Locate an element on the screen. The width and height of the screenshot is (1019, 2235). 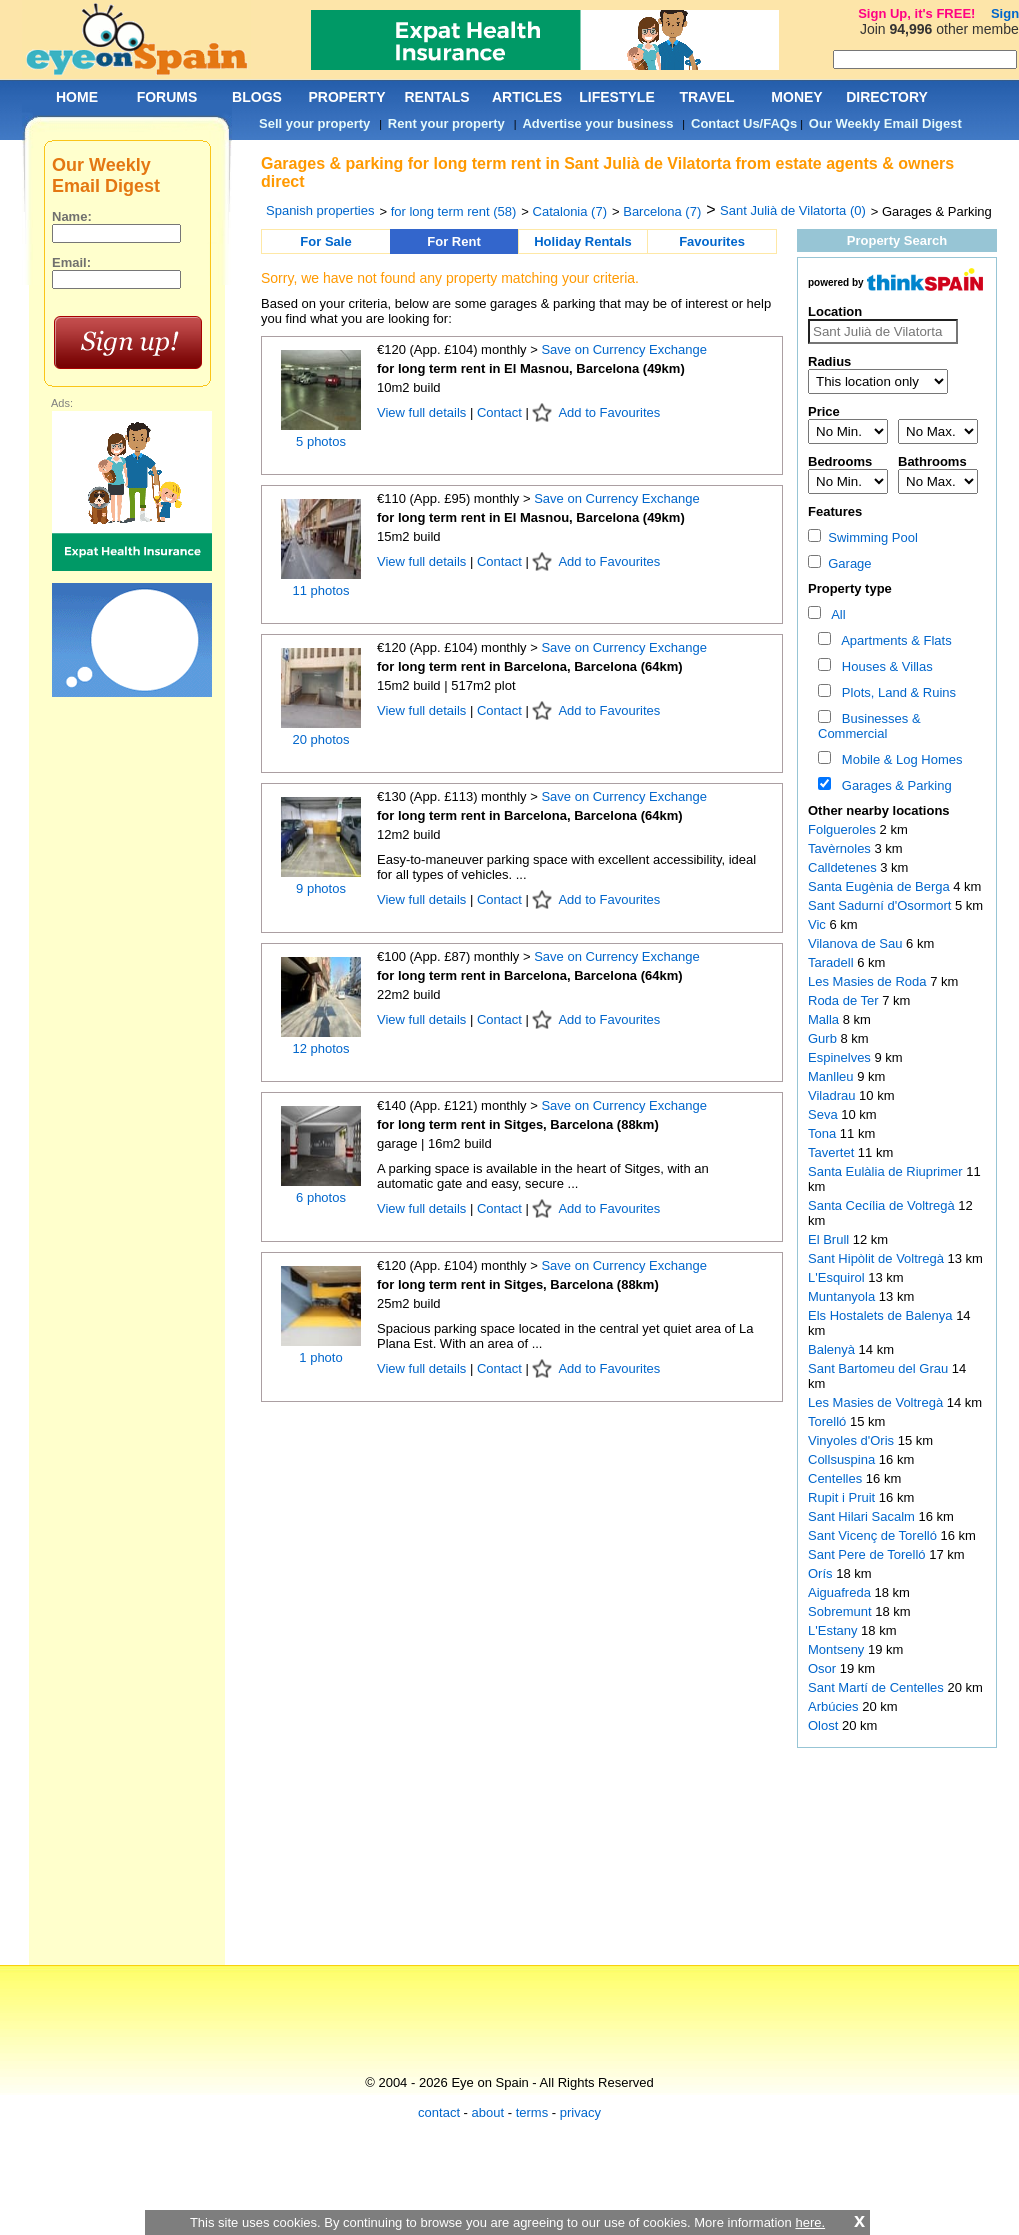
Taradell is located at coordinates (832, 962).